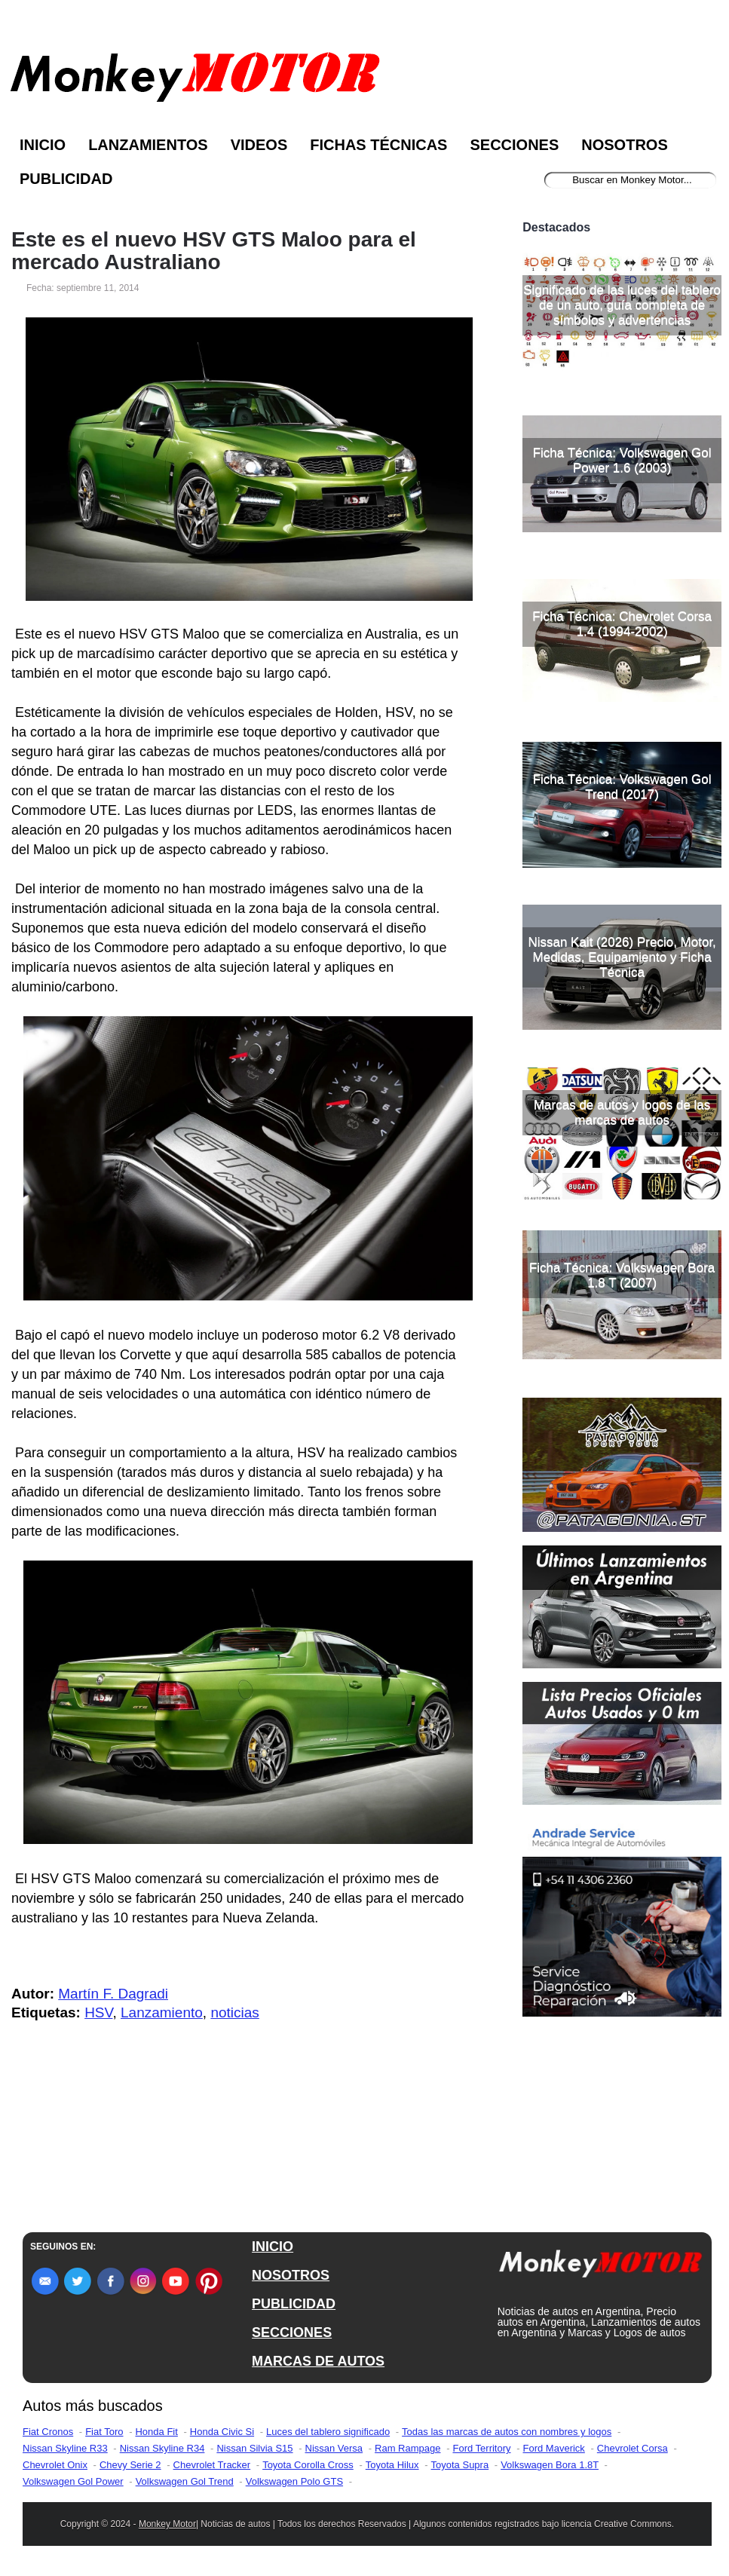  I want to click on Chevrolet Tracker, so click(212, 2464).